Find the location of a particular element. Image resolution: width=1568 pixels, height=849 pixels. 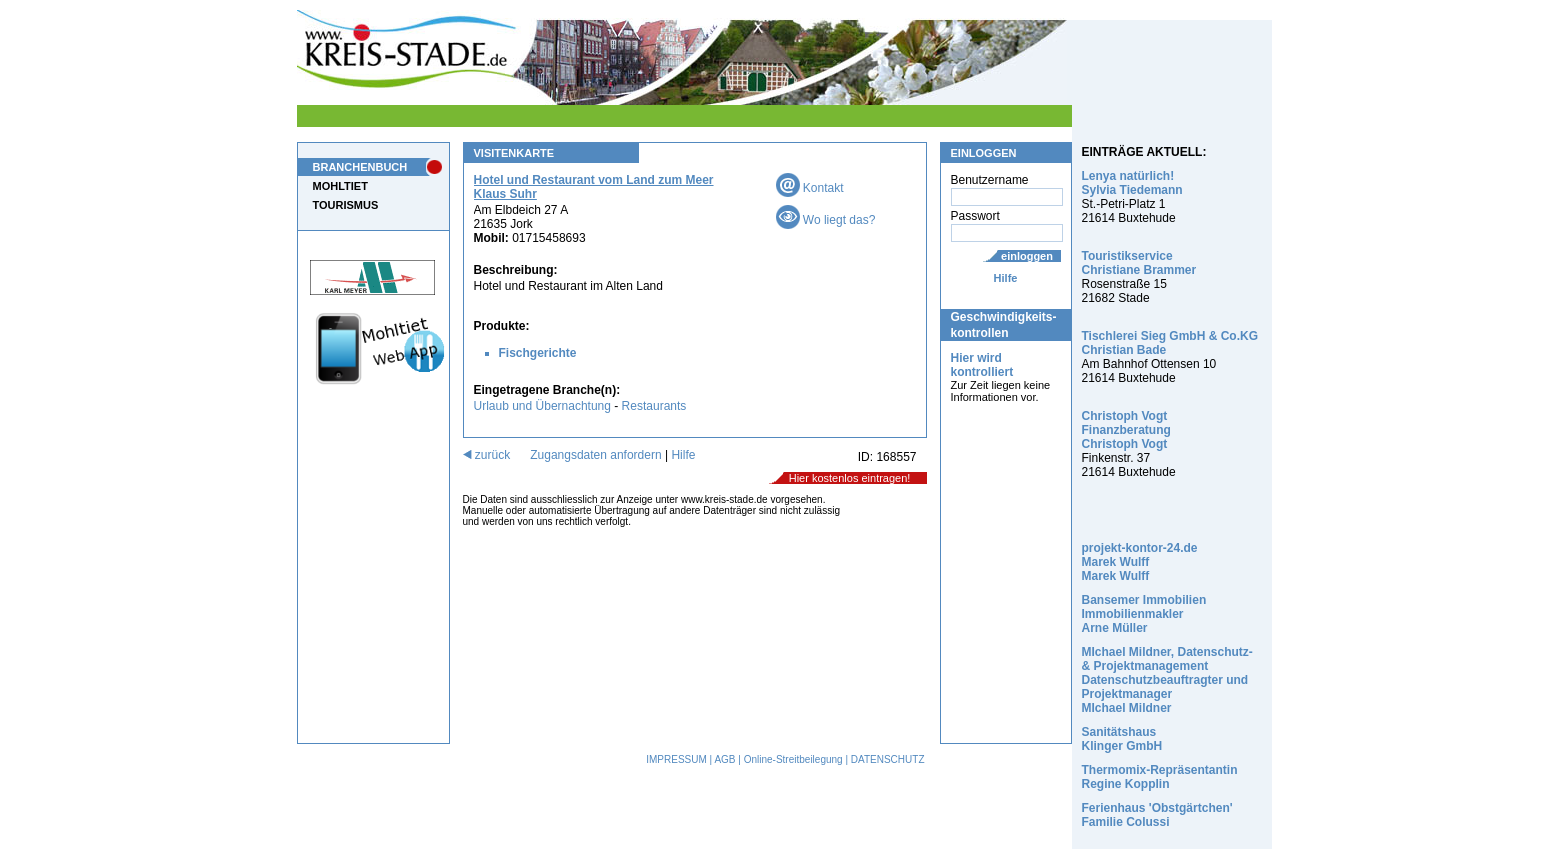

IMPRESSUM is located at coordinates (676, 759).